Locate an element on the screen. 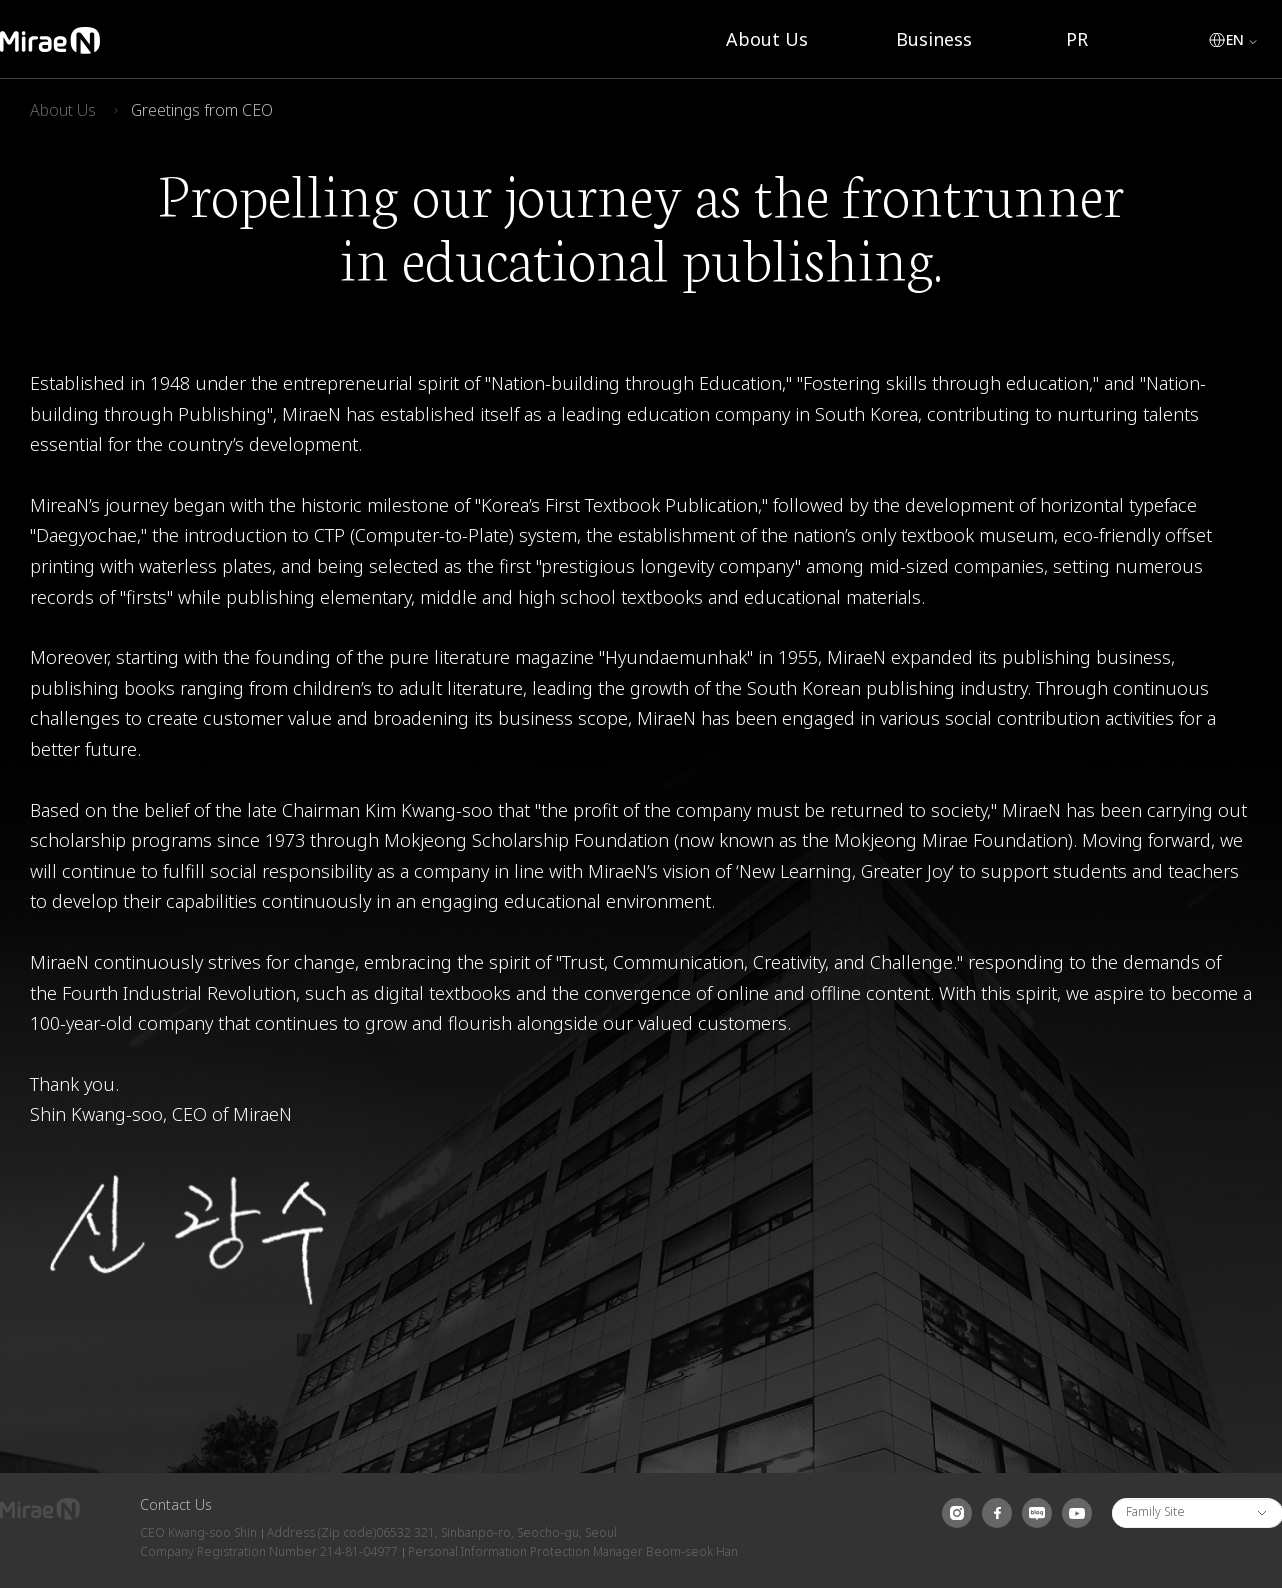 The image size is (1282, 1588). Business is located at coordinates (934, 39).